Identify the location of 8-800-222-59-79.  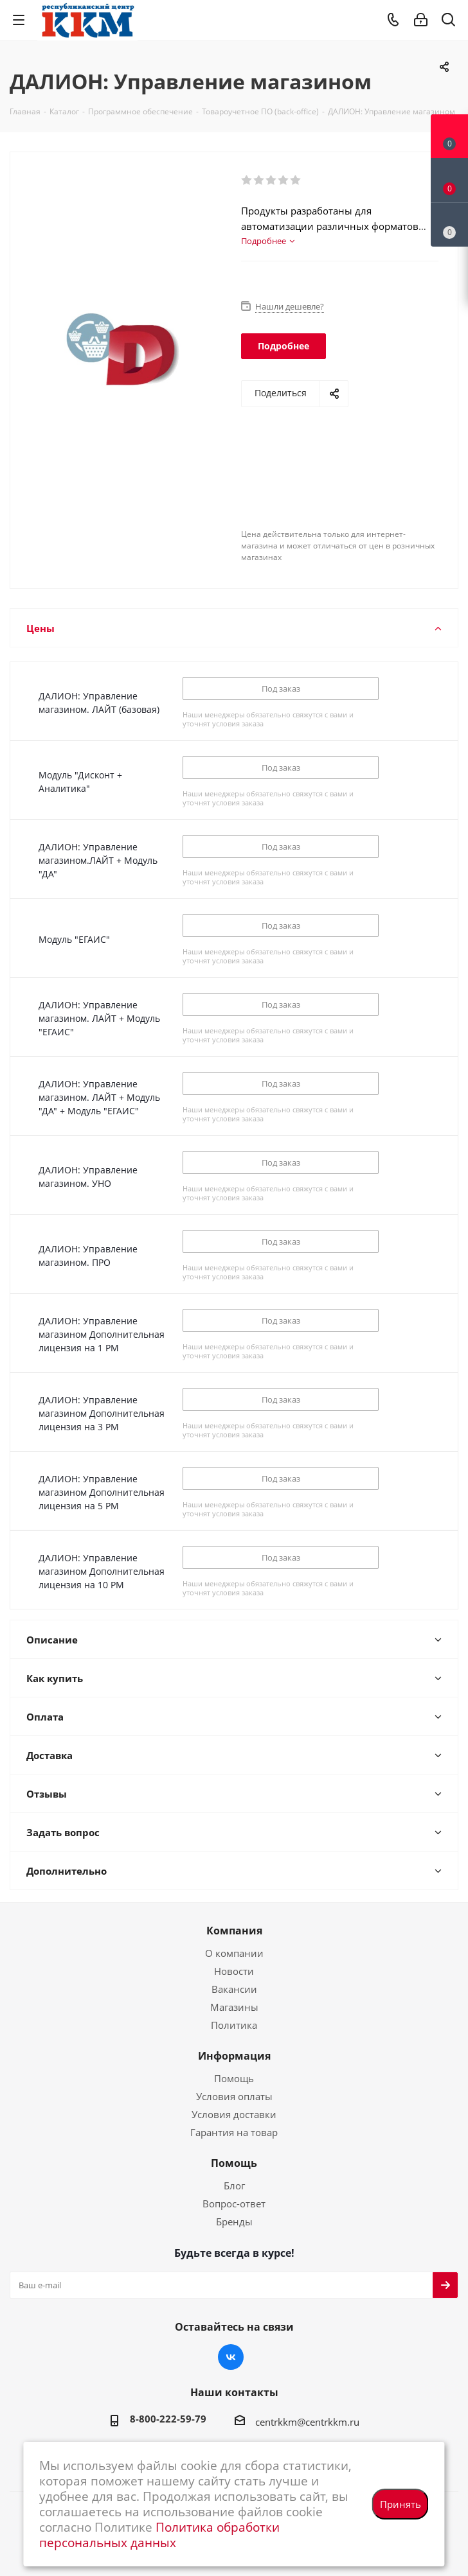
(168, 2418).